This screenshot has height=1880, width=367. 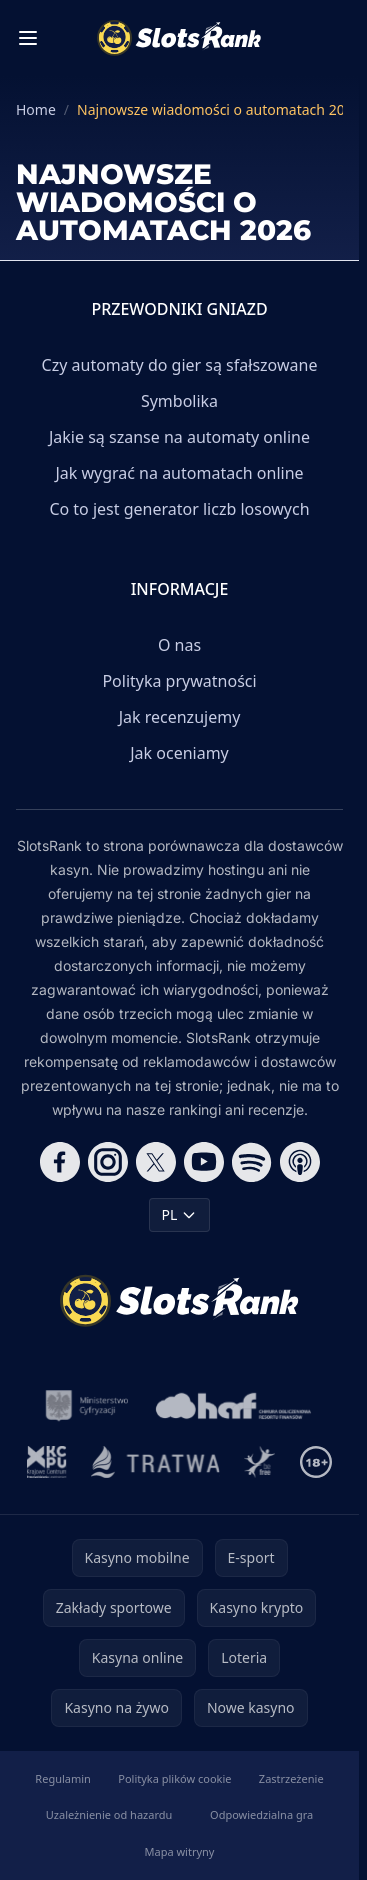 I want to click on [Toggle menu], so click(x=28, y=38).